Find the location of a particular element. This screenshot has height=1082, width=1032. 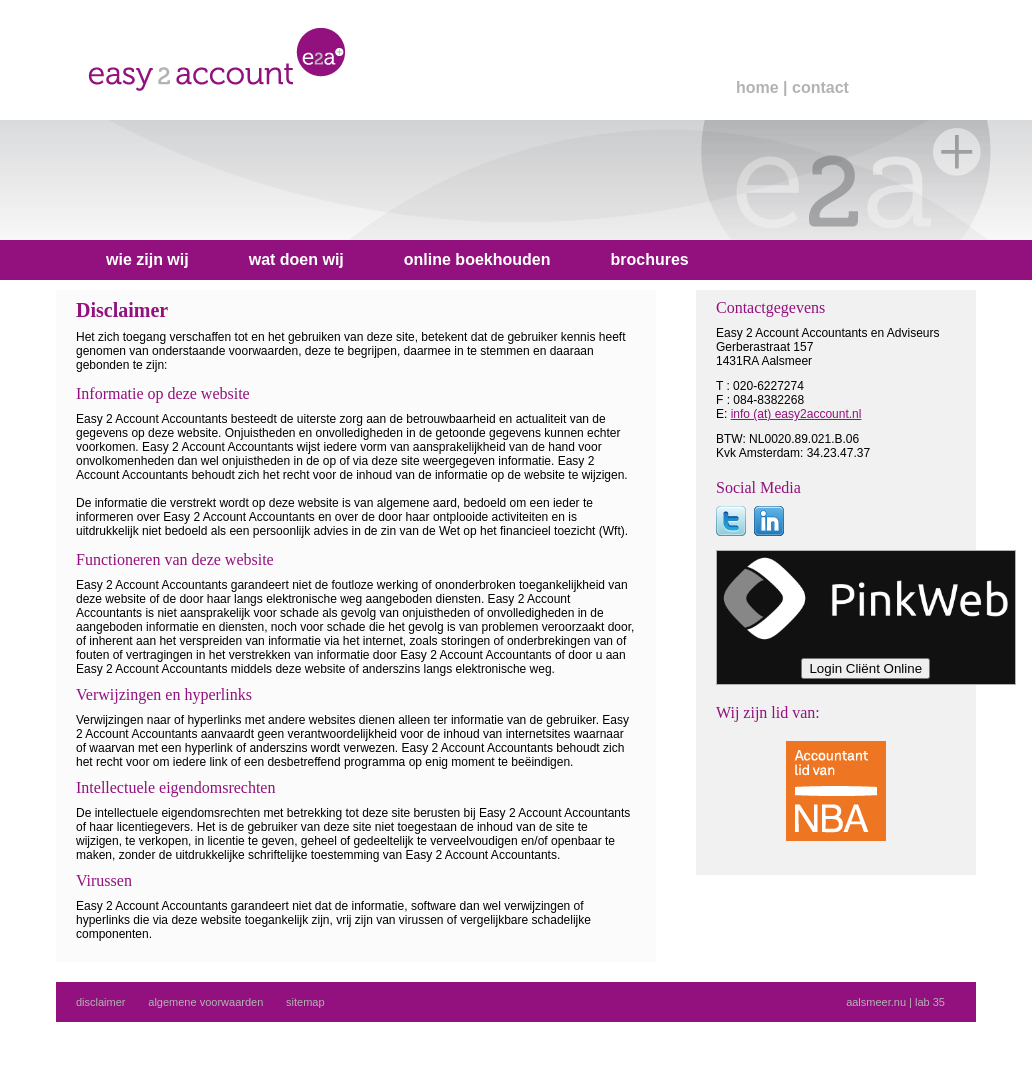

brochures is located at coordinates (649, 259).